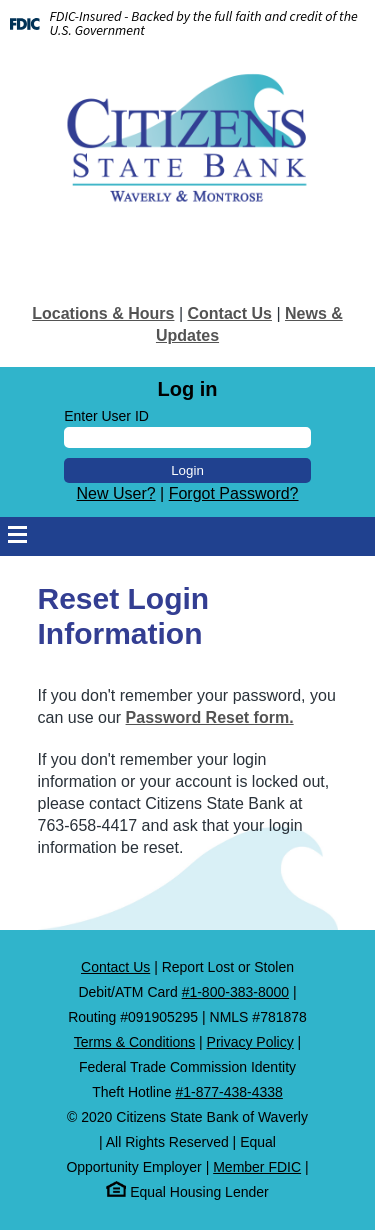 The image size is (375, 1230). Describe the element at coordinates (115, 493) in the screenshot. I see `New User?` at that location.